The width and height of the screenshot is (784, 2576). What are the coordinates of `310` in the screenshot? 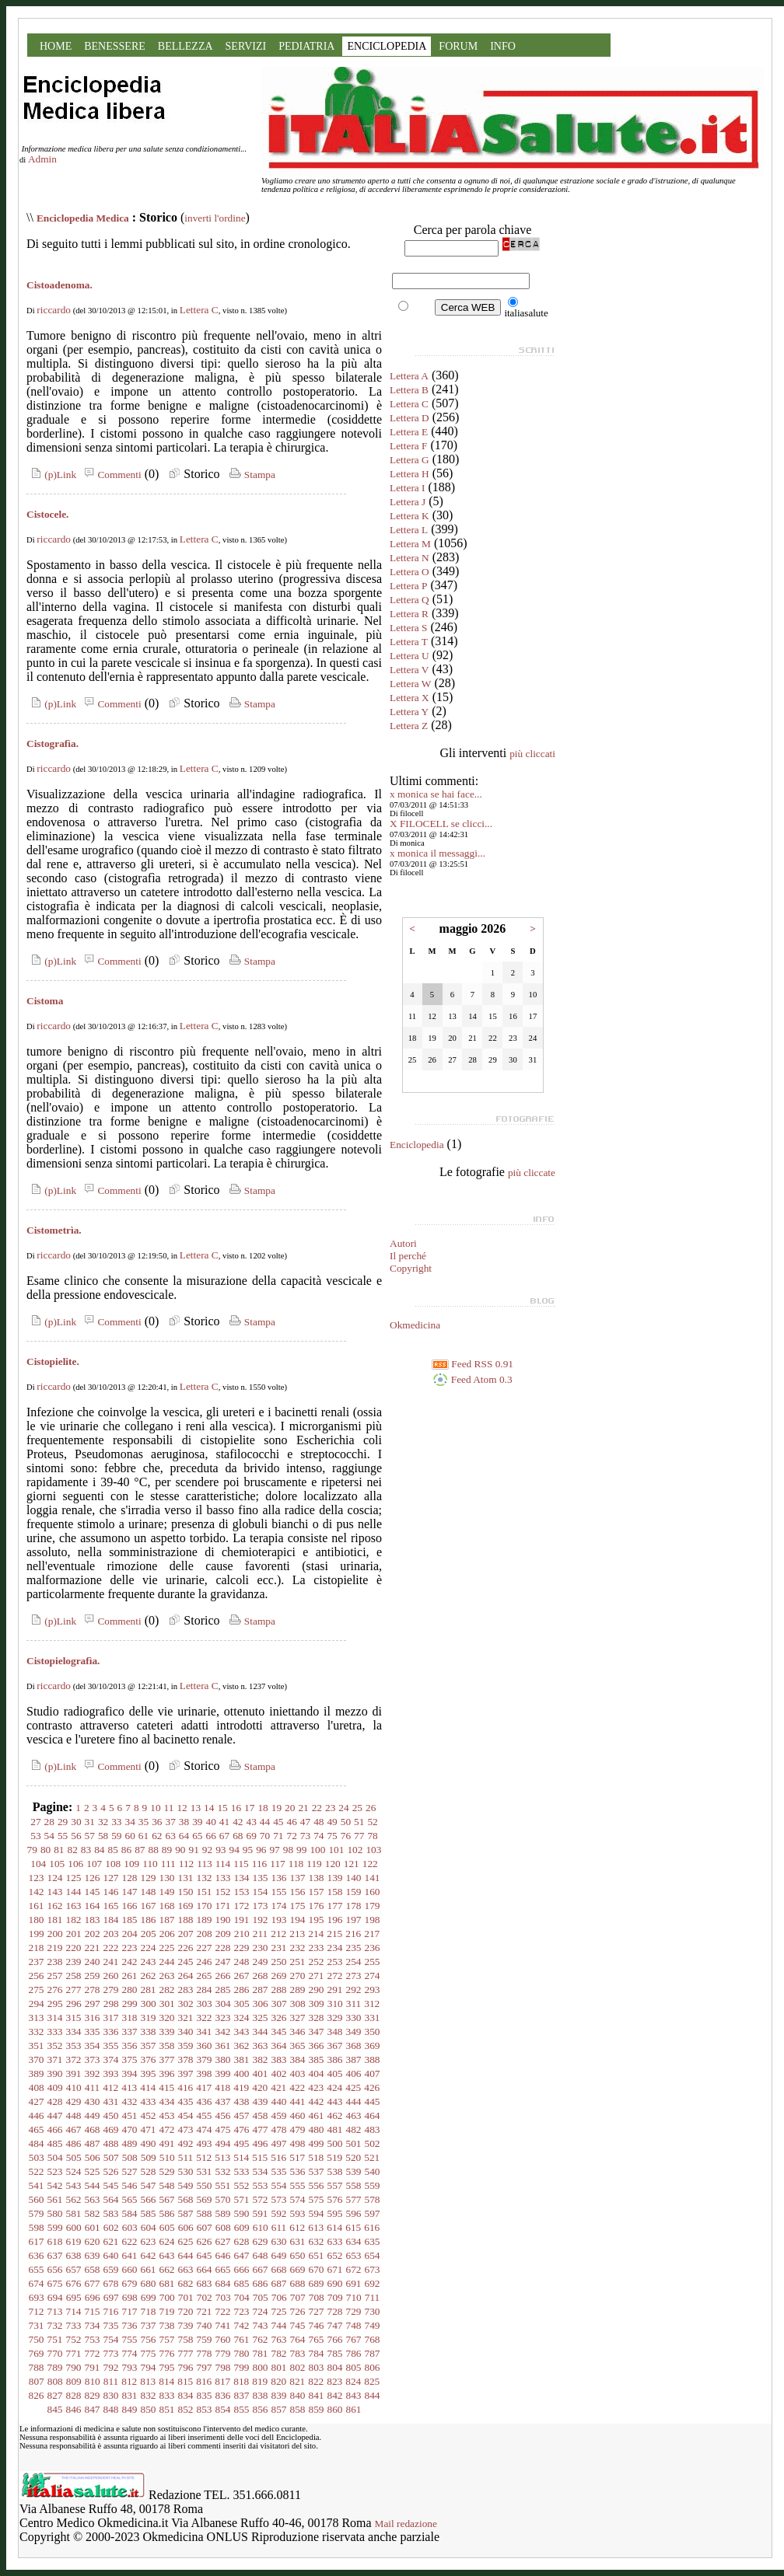 It's located at (335, 2003).